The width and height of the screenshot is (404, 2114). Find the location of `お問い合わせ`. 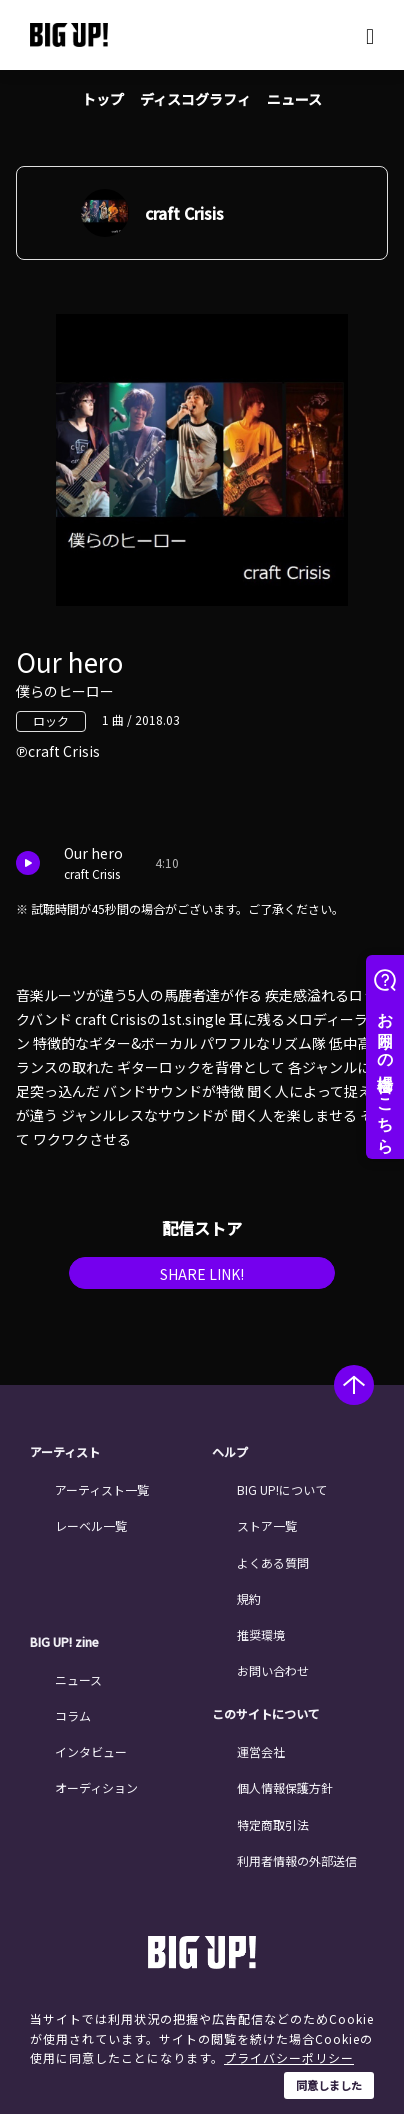

お問い合わせ is located at coordinates (273, 1670).